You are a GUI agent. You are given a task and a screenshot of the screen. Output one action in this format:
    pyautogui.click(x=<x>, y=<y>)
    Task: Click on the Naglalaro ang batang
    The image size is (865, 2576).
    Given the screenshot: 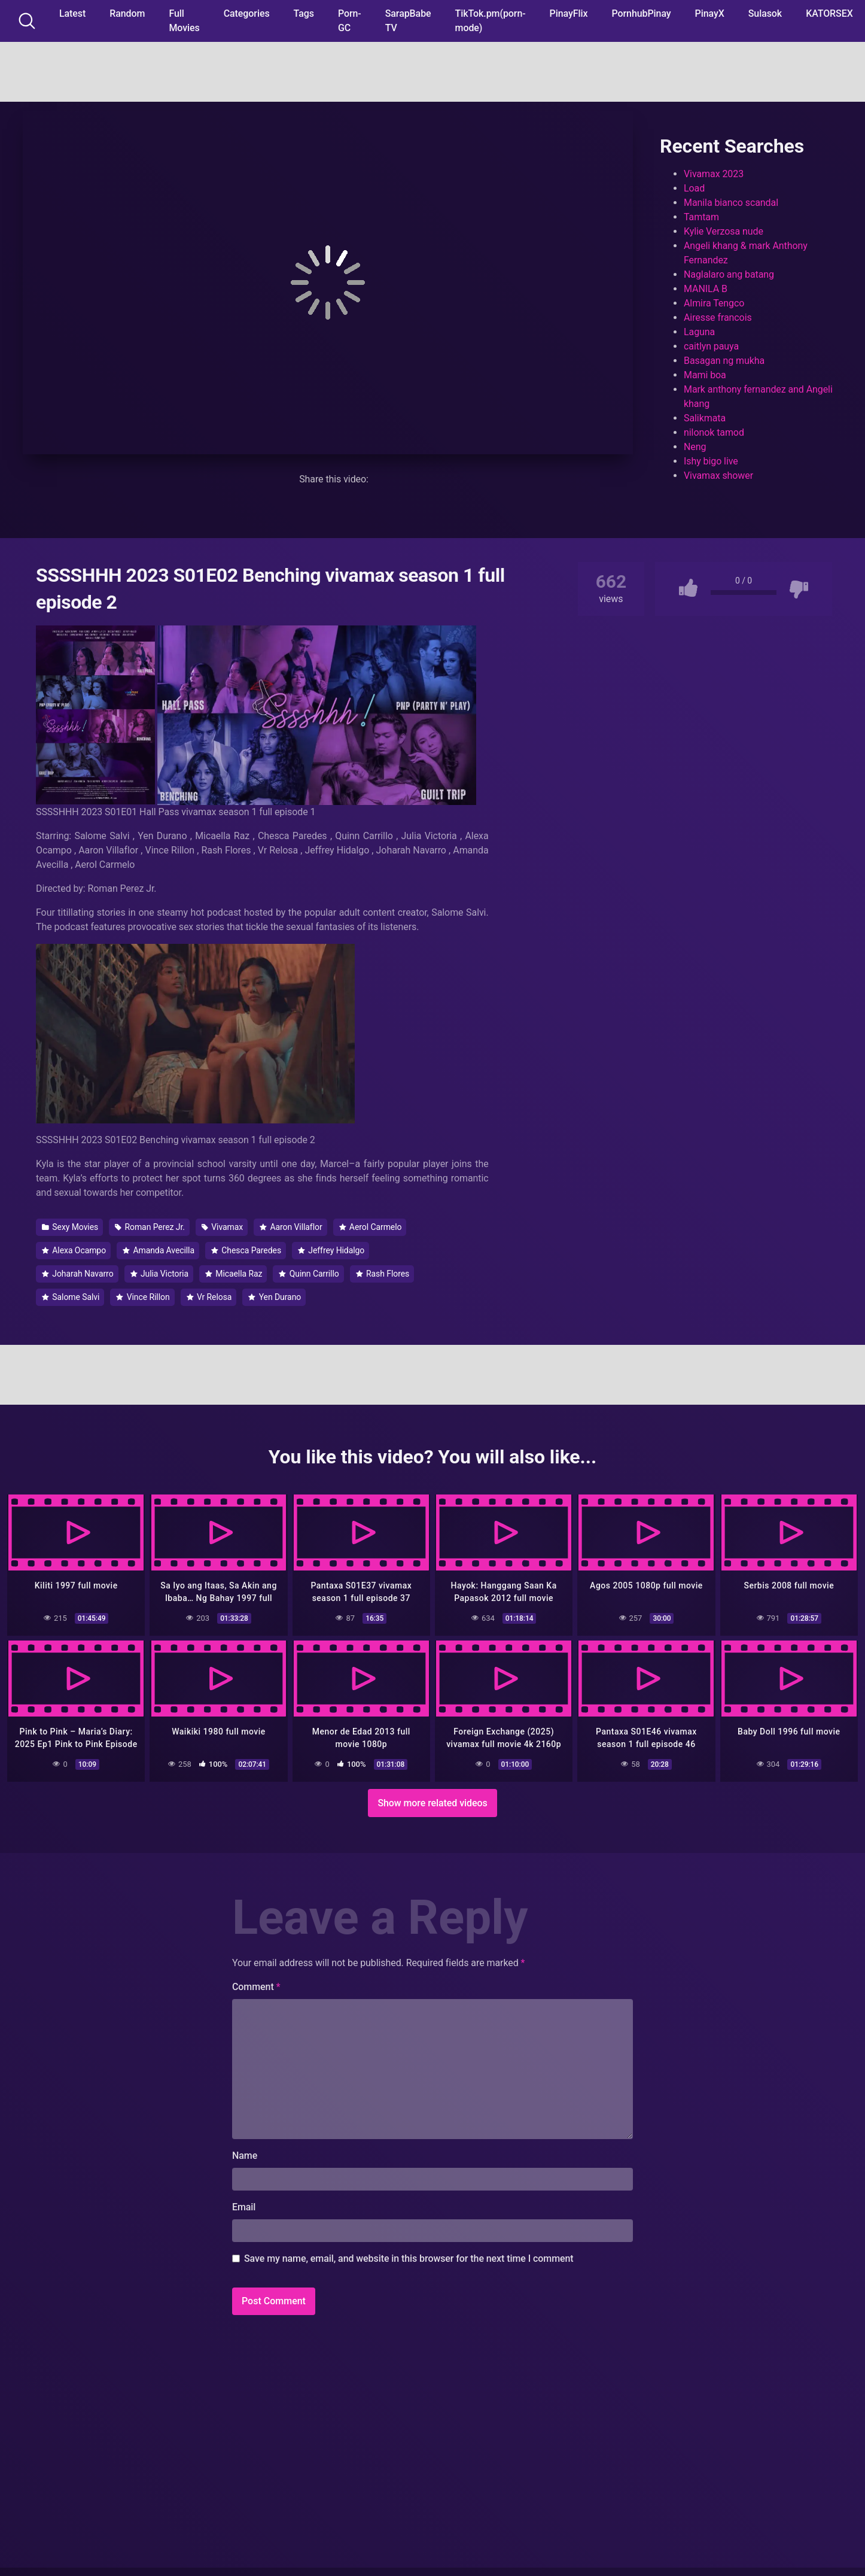 What is the action you would take?
    pyautogui.click(x=729, y=274)
    